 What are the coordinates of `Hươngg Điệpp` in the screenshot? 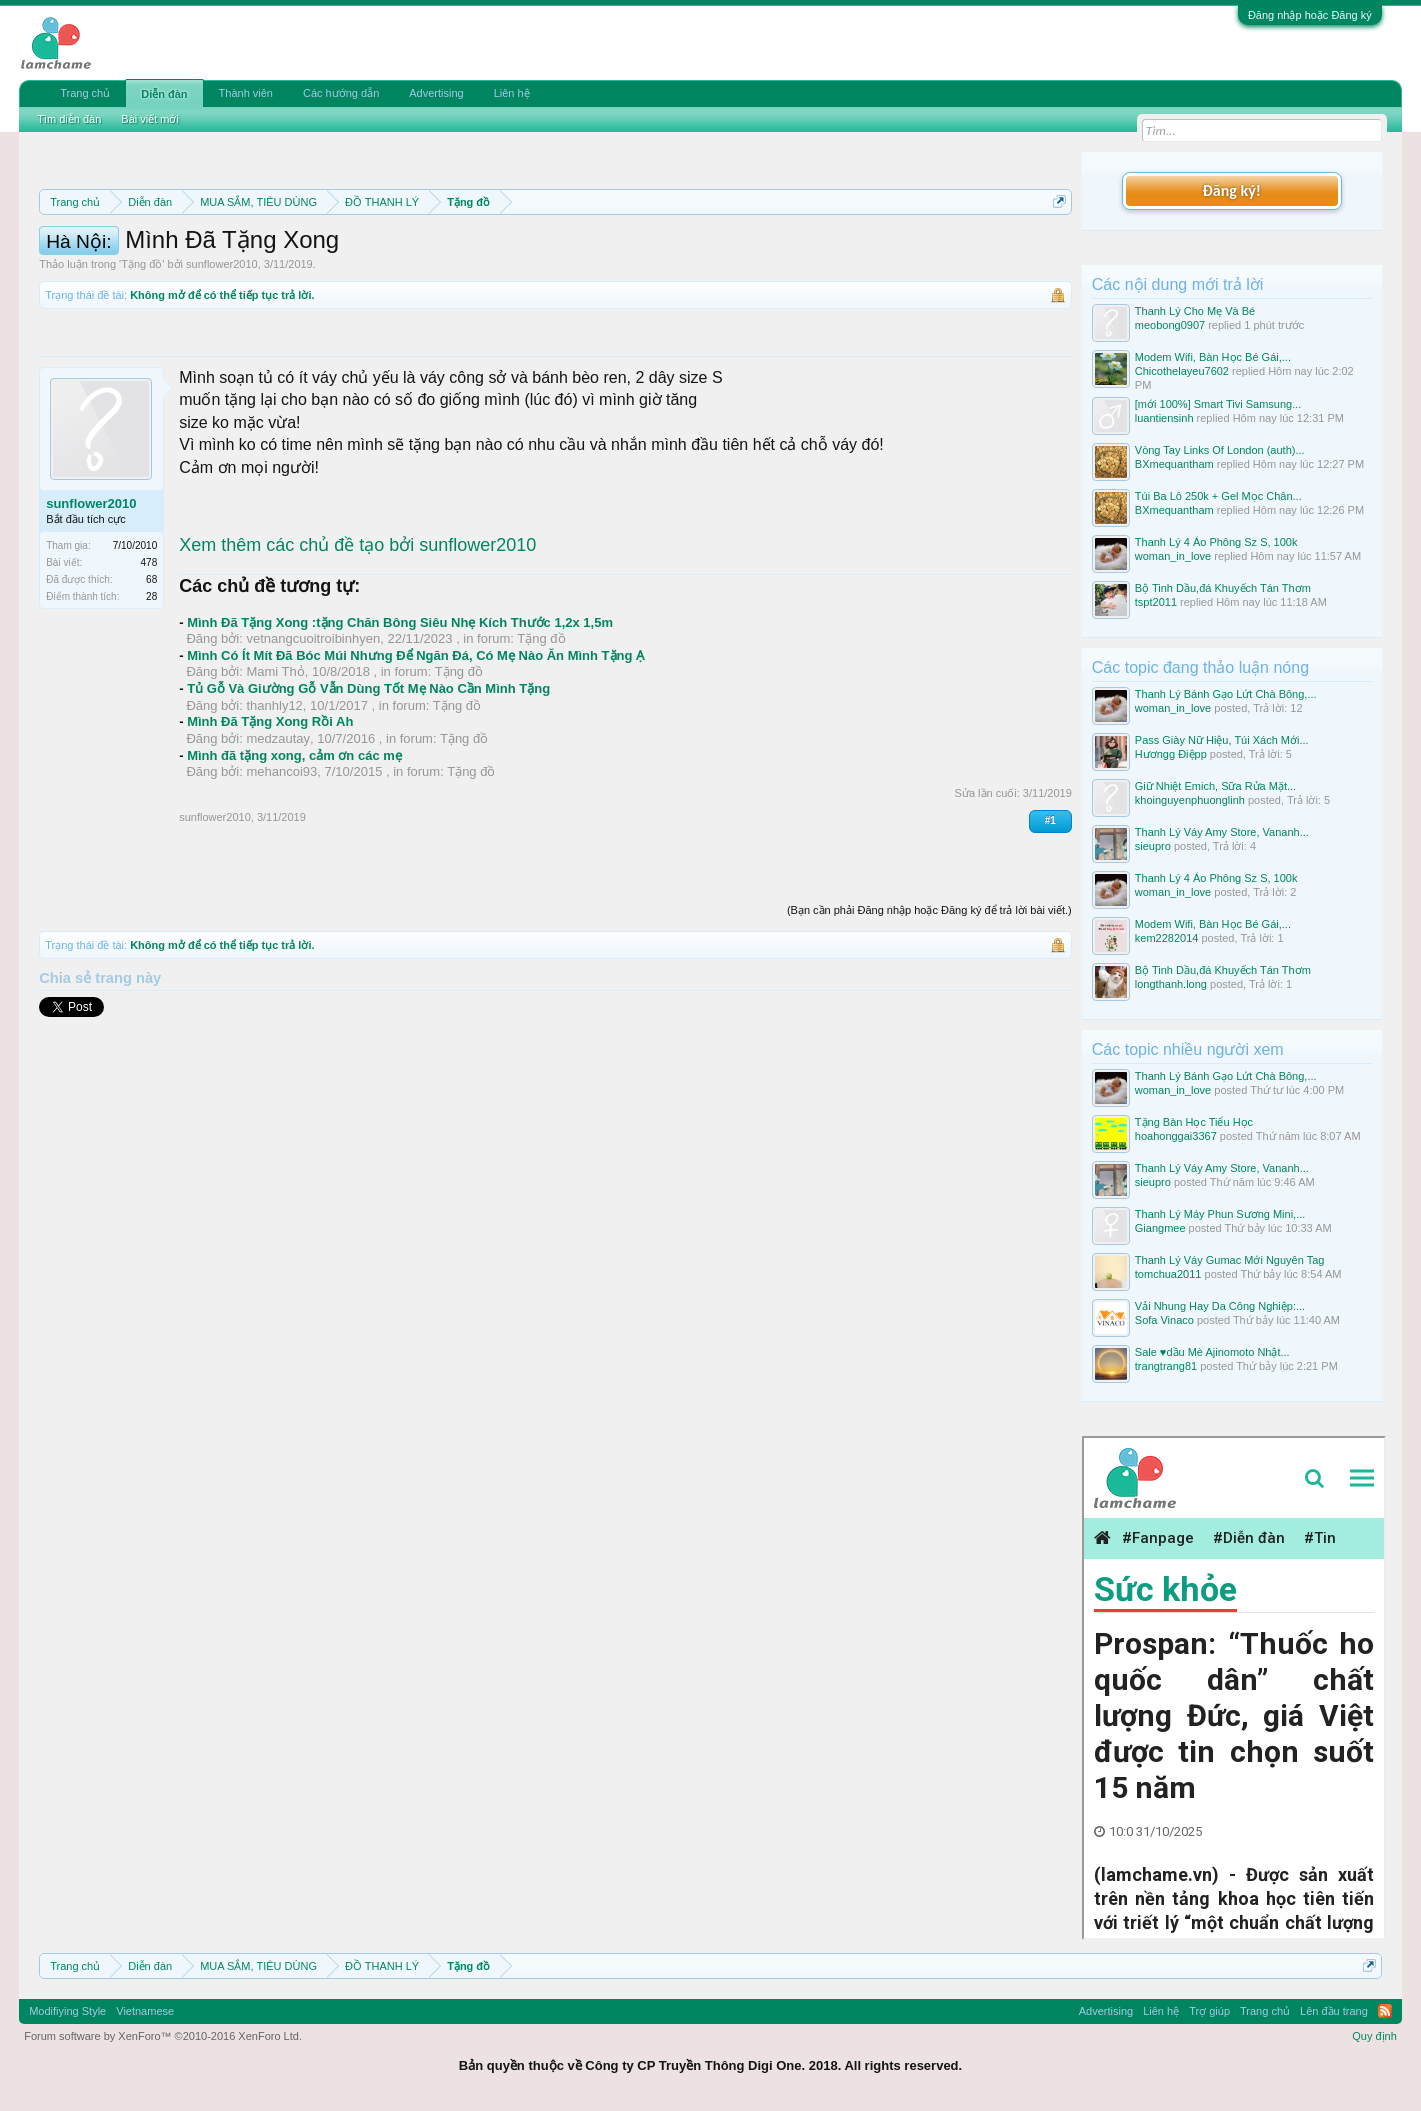 It's located at (1171, 754).